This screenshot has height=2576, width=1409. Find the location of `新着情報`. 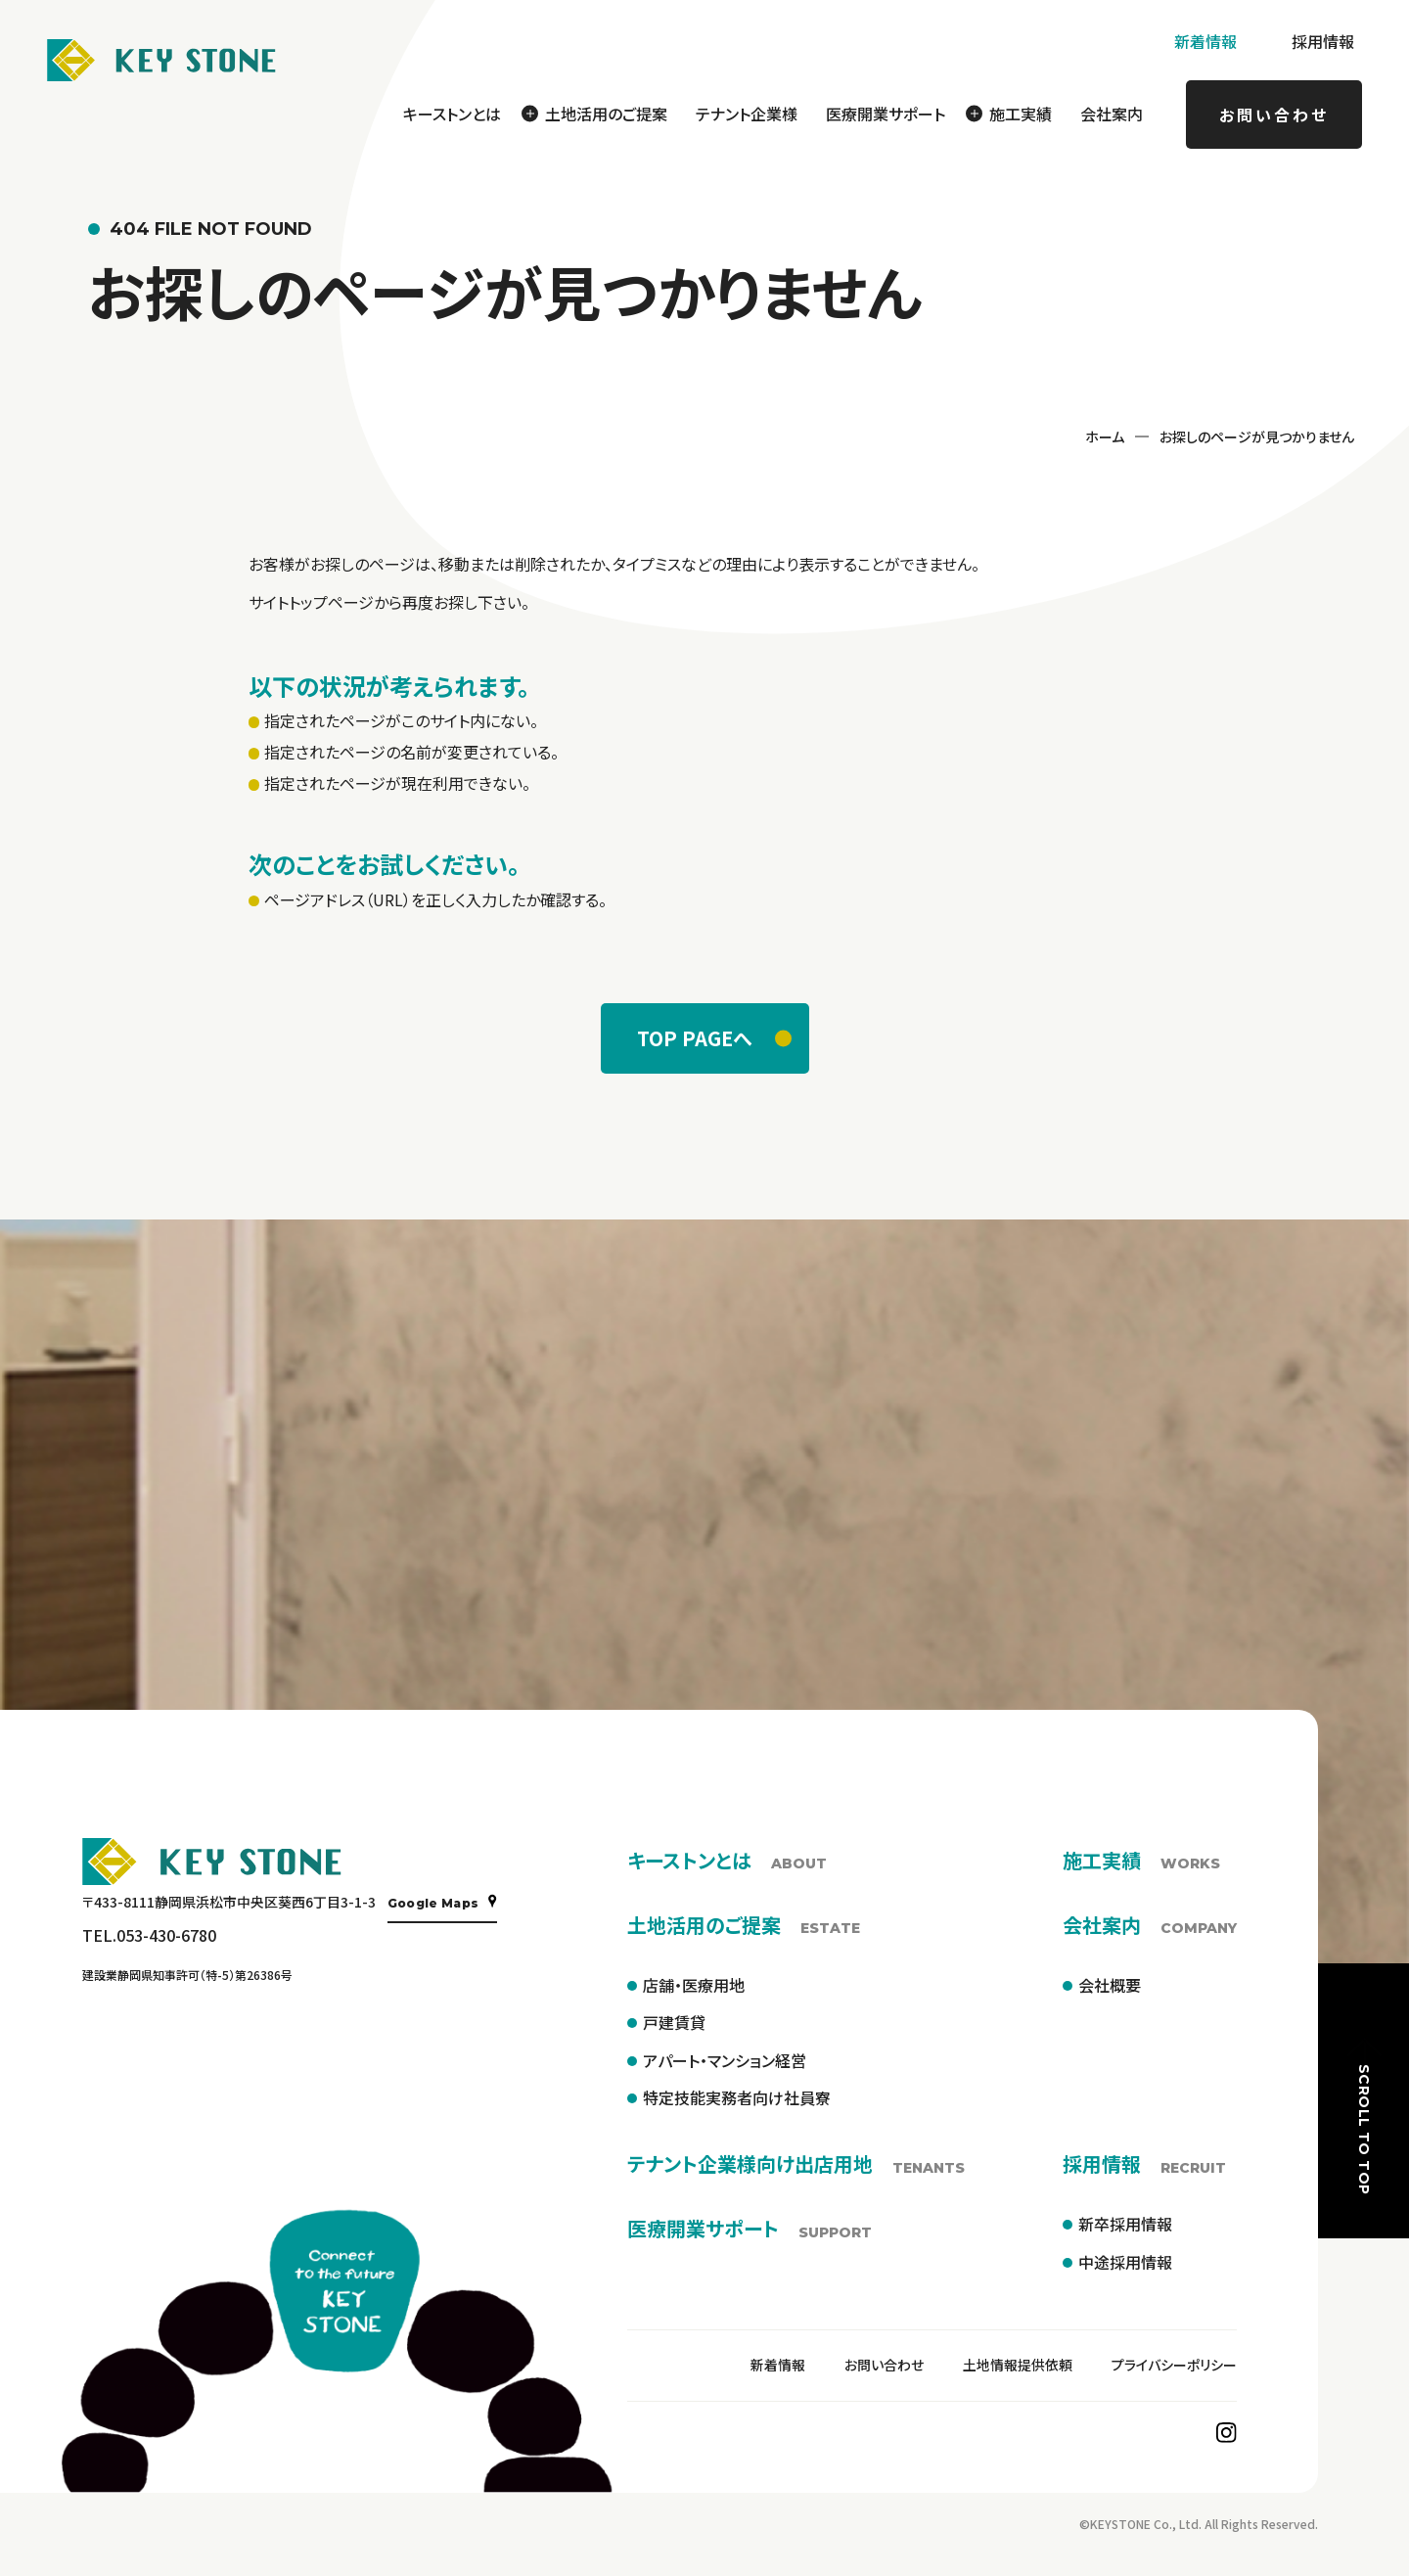

新着情報 is located at coordinates (1205, 41).